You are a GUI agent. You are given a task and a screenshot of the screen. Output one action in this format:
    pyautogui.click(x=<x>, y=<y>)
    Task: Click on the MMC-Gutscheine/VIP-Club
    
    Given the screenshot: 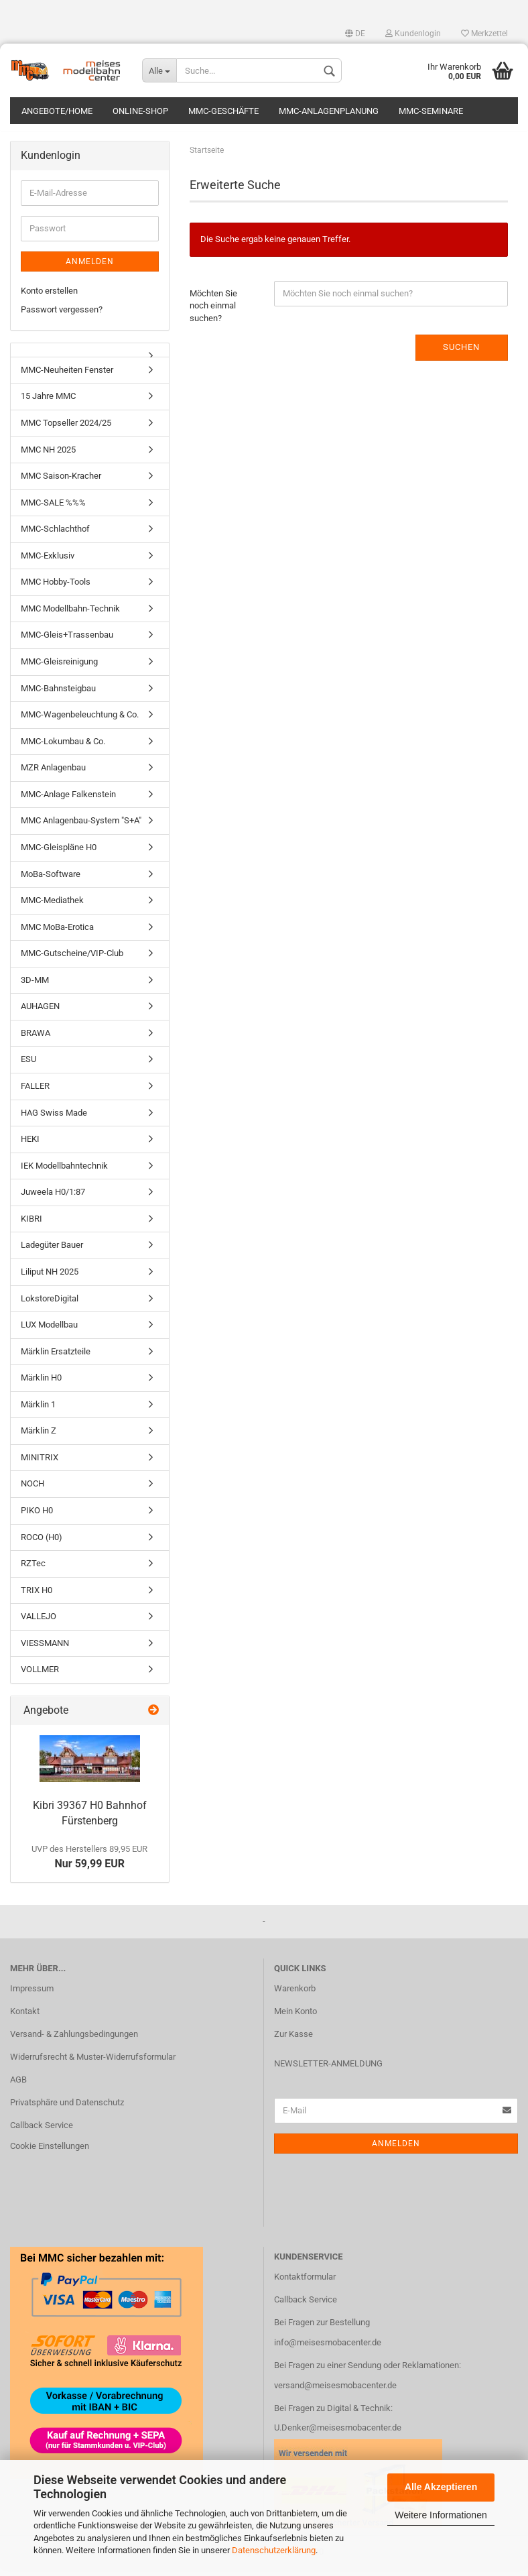 What is the action you would take?
    pyautogui.click(x=72, y=960)
    